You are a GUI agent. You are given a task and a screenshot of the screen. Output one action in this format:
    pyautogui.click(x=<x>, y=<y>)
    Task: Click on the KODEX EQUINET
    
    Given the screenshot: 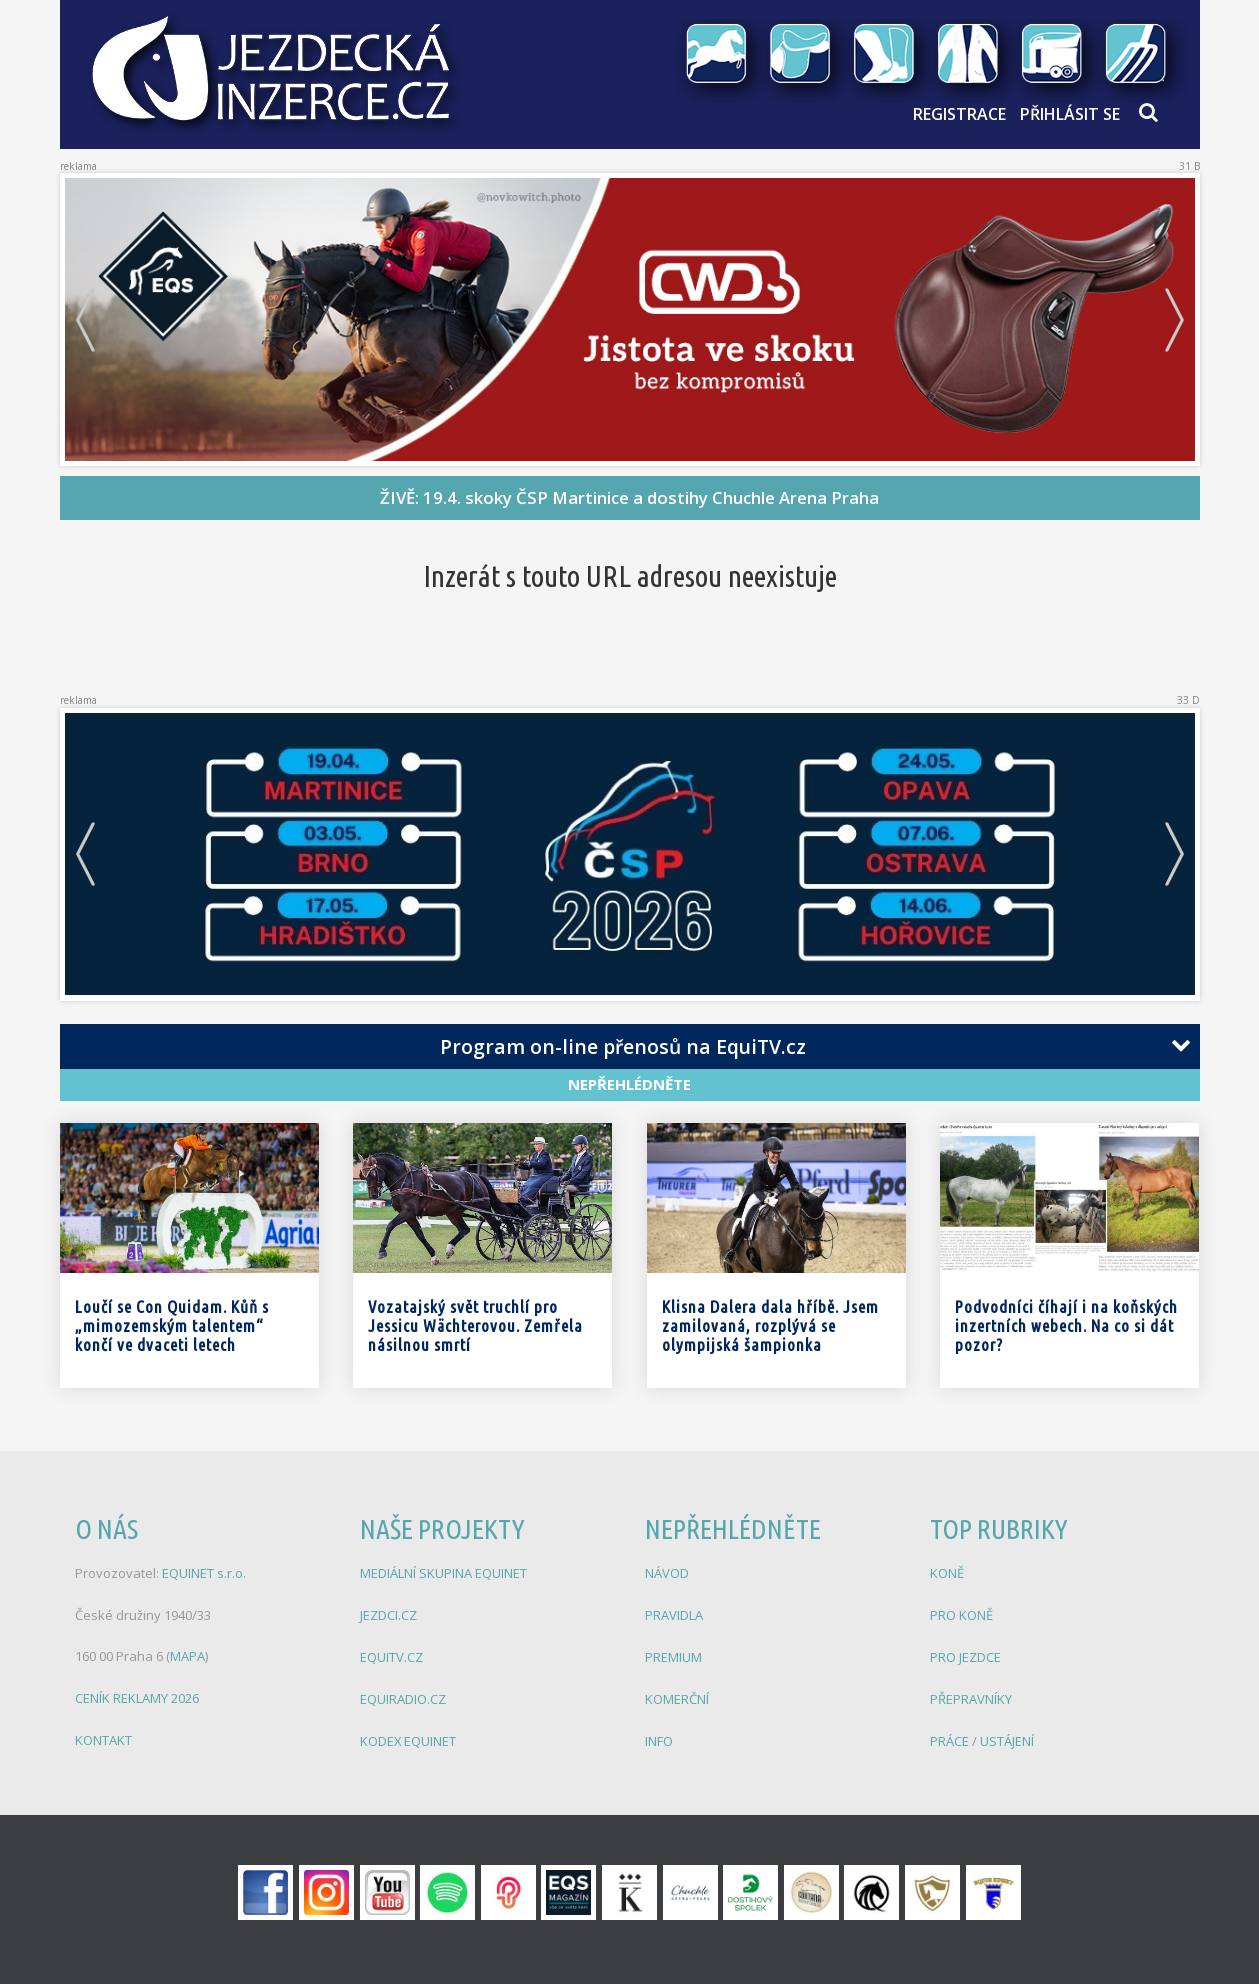 What is the action you would take?
    pyautogui.click(x=408, y=1736)
    